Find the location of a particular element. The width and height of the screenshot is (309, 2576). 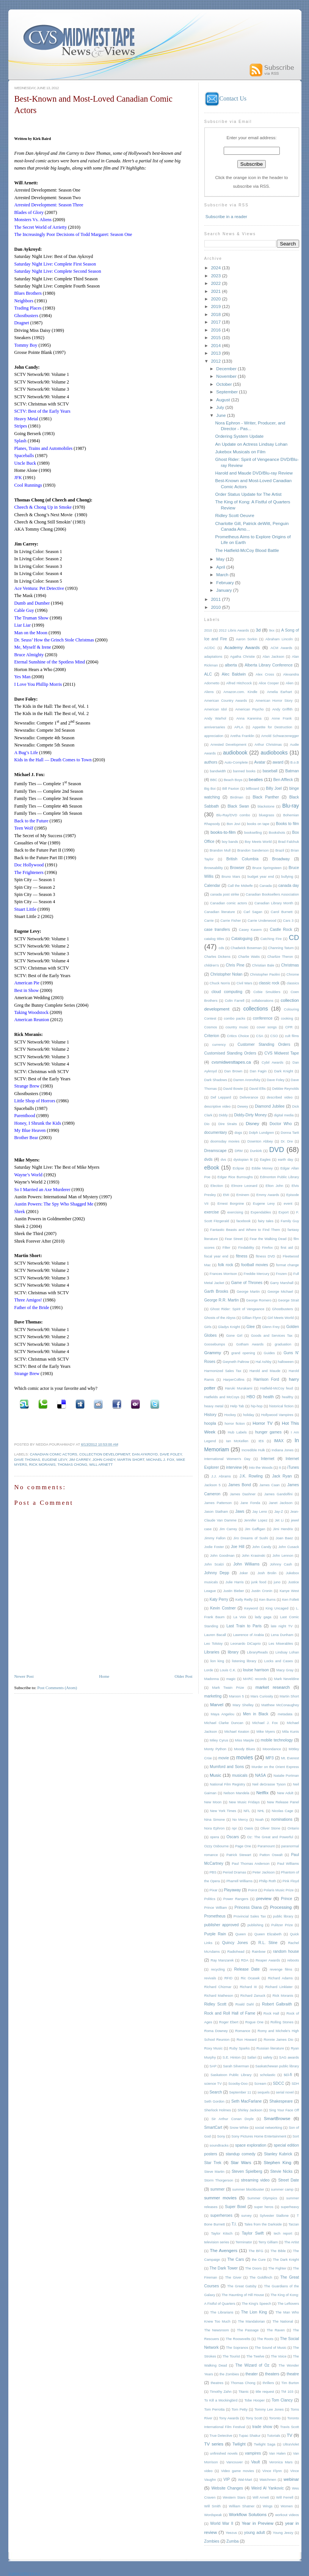

fiscal year end is located at coordinates (216, 1256).